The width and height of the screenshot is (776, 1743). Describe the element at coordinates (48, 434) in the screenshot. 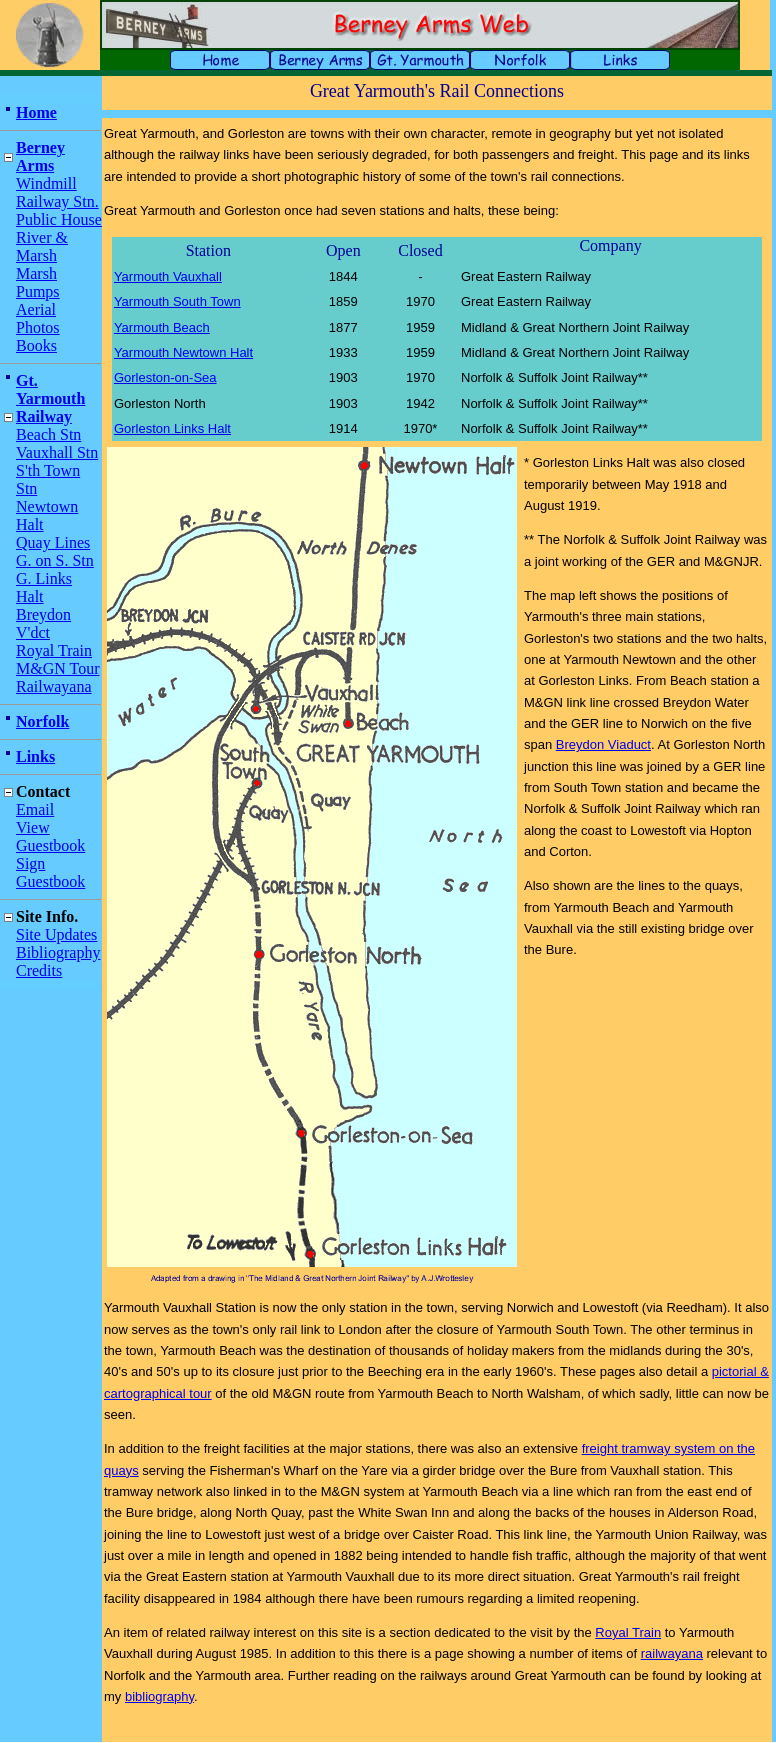

I see `Beach Stn` at that location.